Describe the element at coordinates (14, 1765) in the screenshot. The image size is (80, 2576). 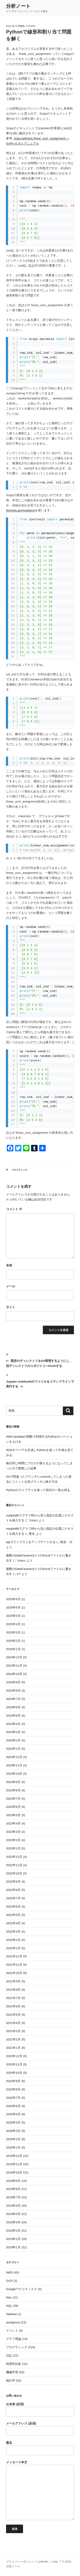
I see `2023年11月` at that location.